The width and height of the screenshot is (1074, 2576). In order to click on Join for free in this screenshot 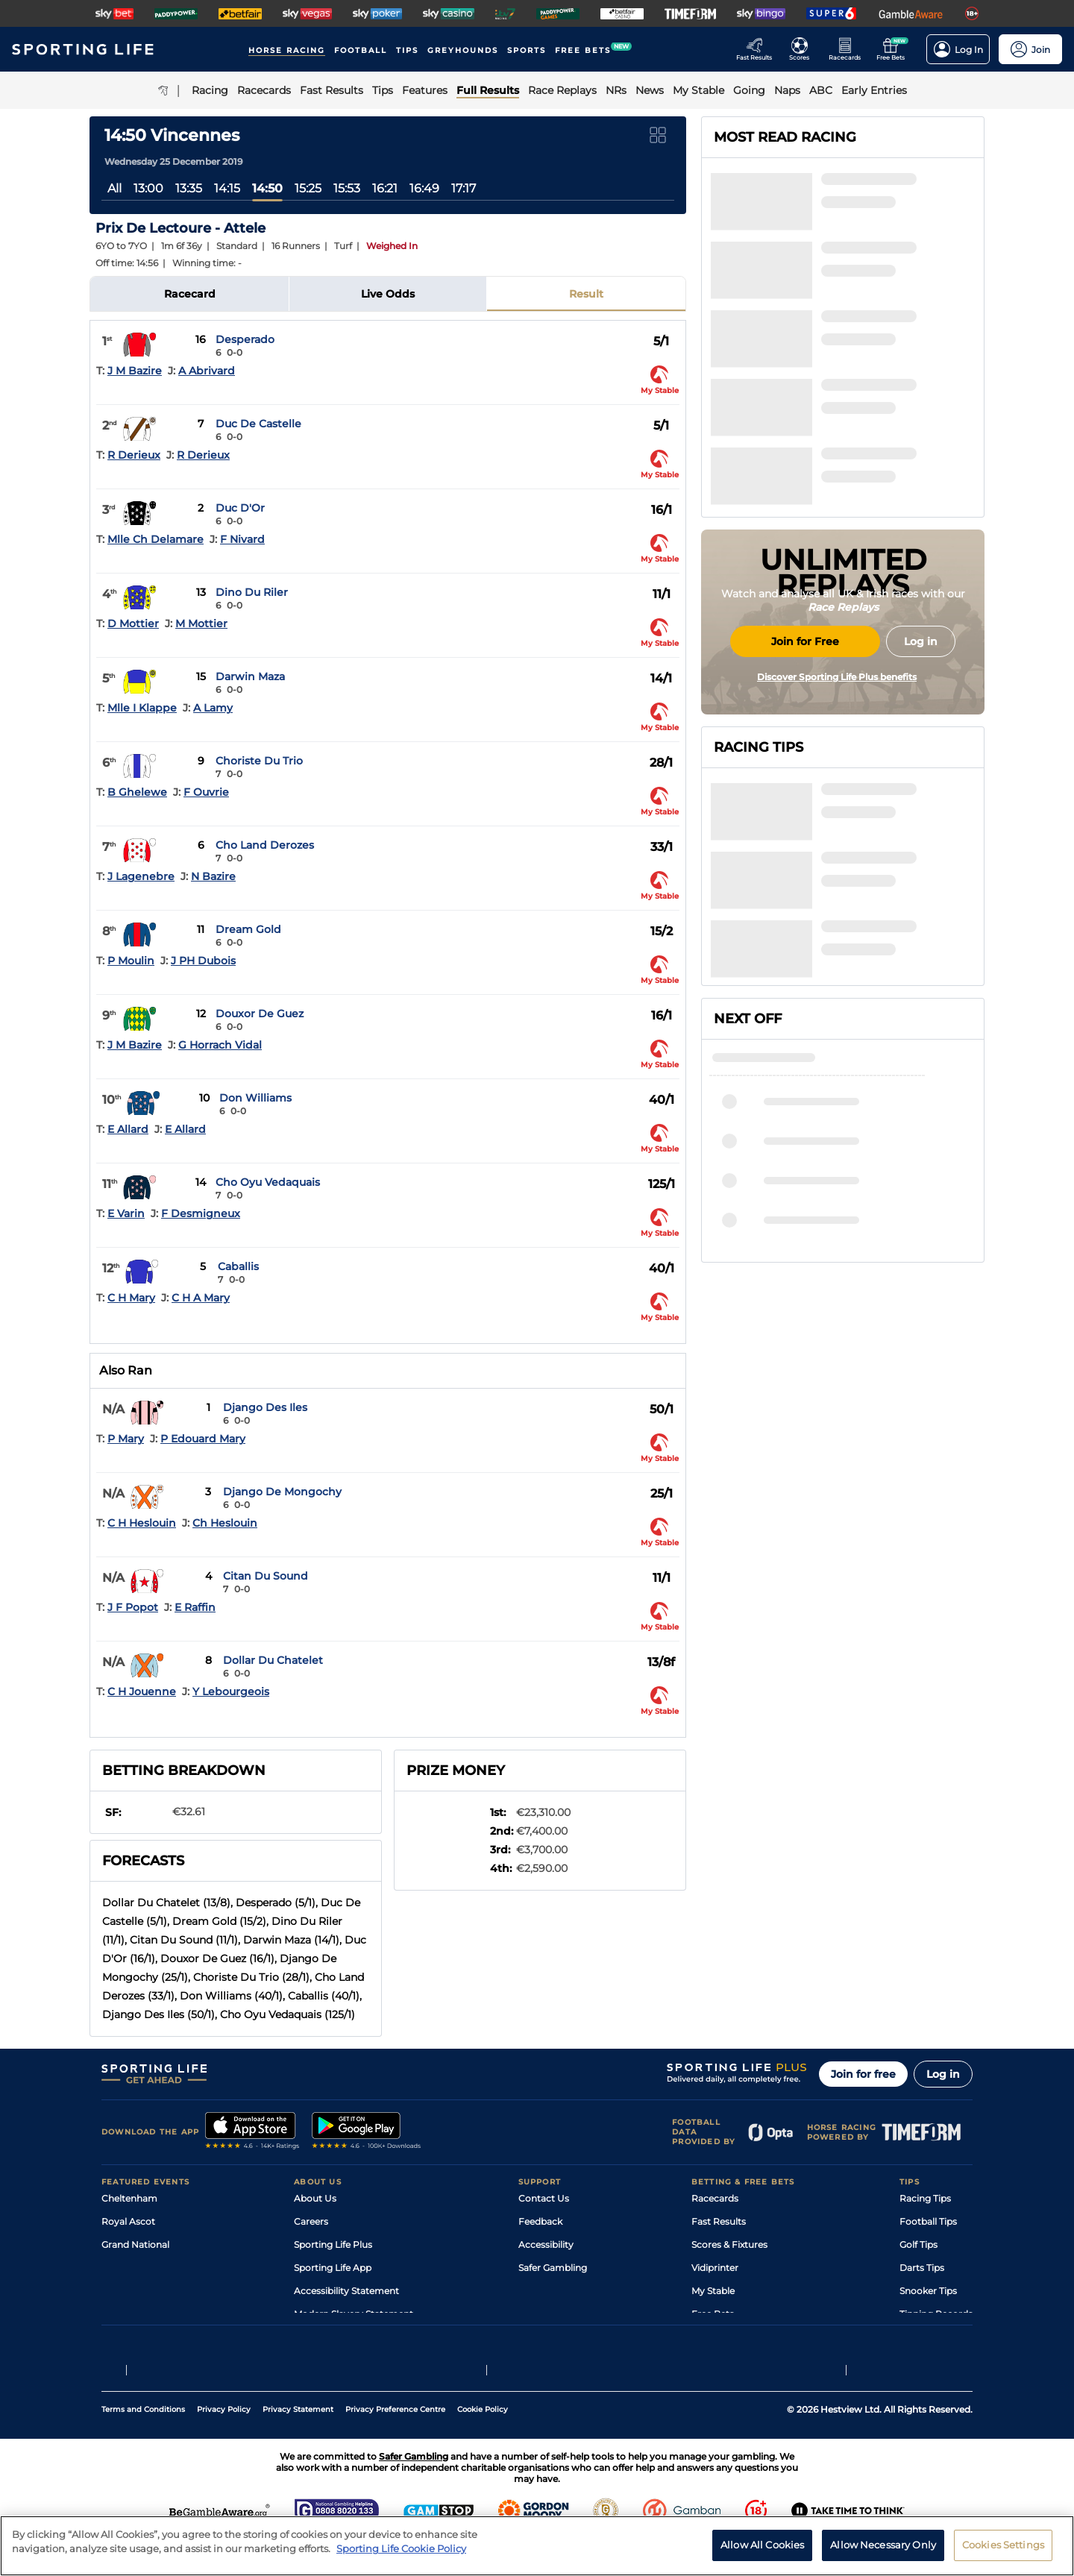, I will do `click(863, 2074)`.